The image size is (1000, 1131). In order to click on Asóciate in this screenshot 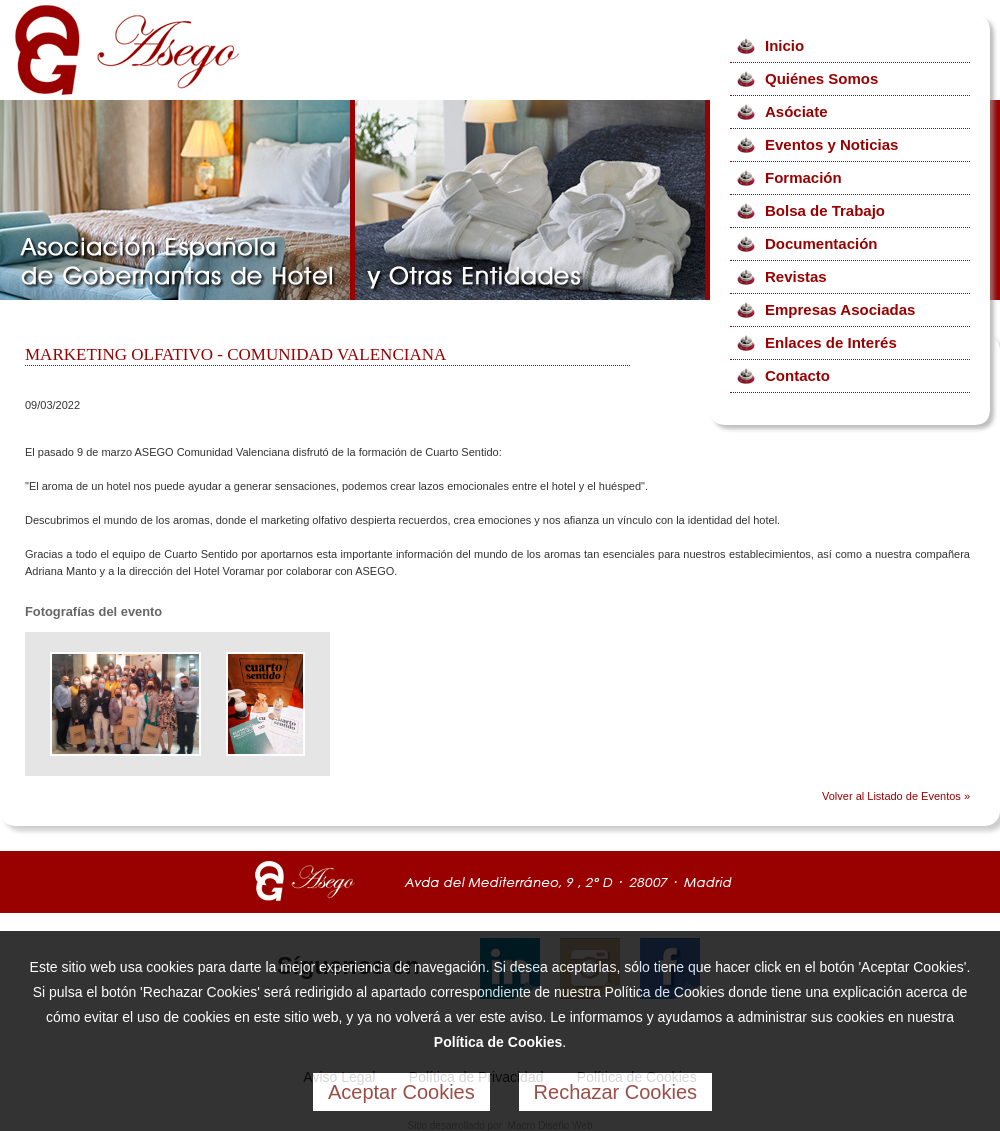, I will do `click(796, 111)`.